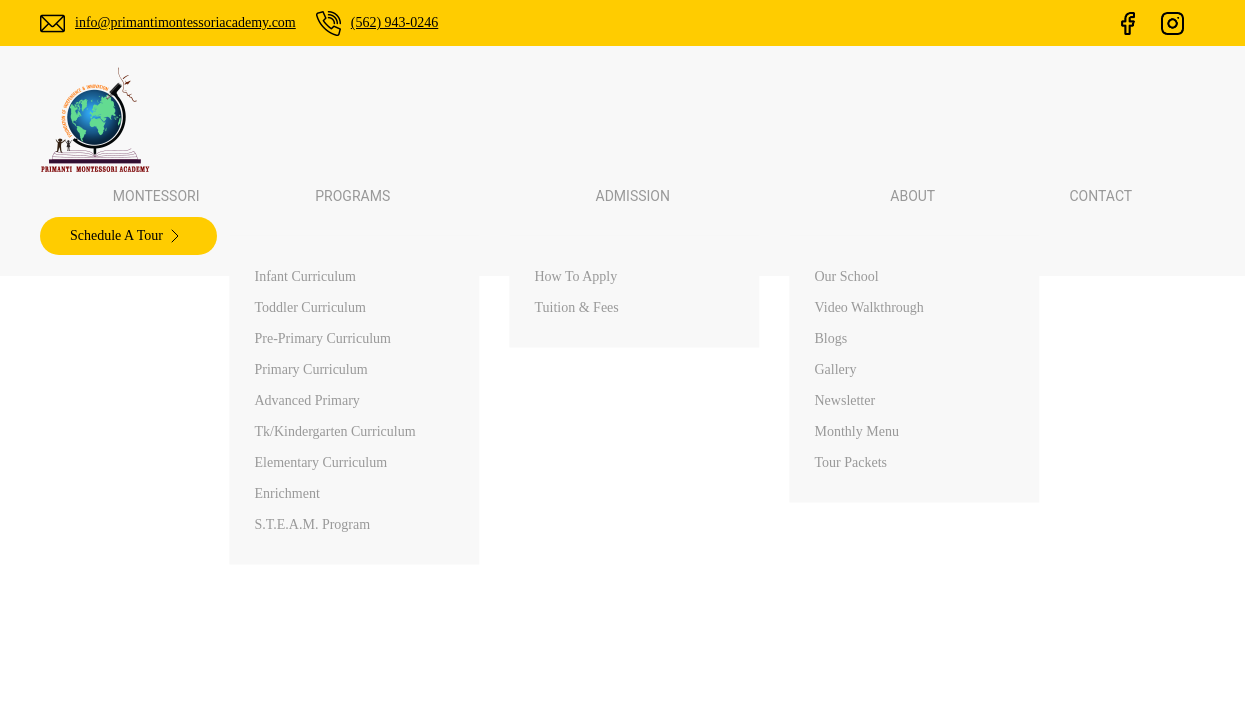 The height and width of the screenshot is (720, 1245). I want to click on Arcadia, so click(1003, 634).